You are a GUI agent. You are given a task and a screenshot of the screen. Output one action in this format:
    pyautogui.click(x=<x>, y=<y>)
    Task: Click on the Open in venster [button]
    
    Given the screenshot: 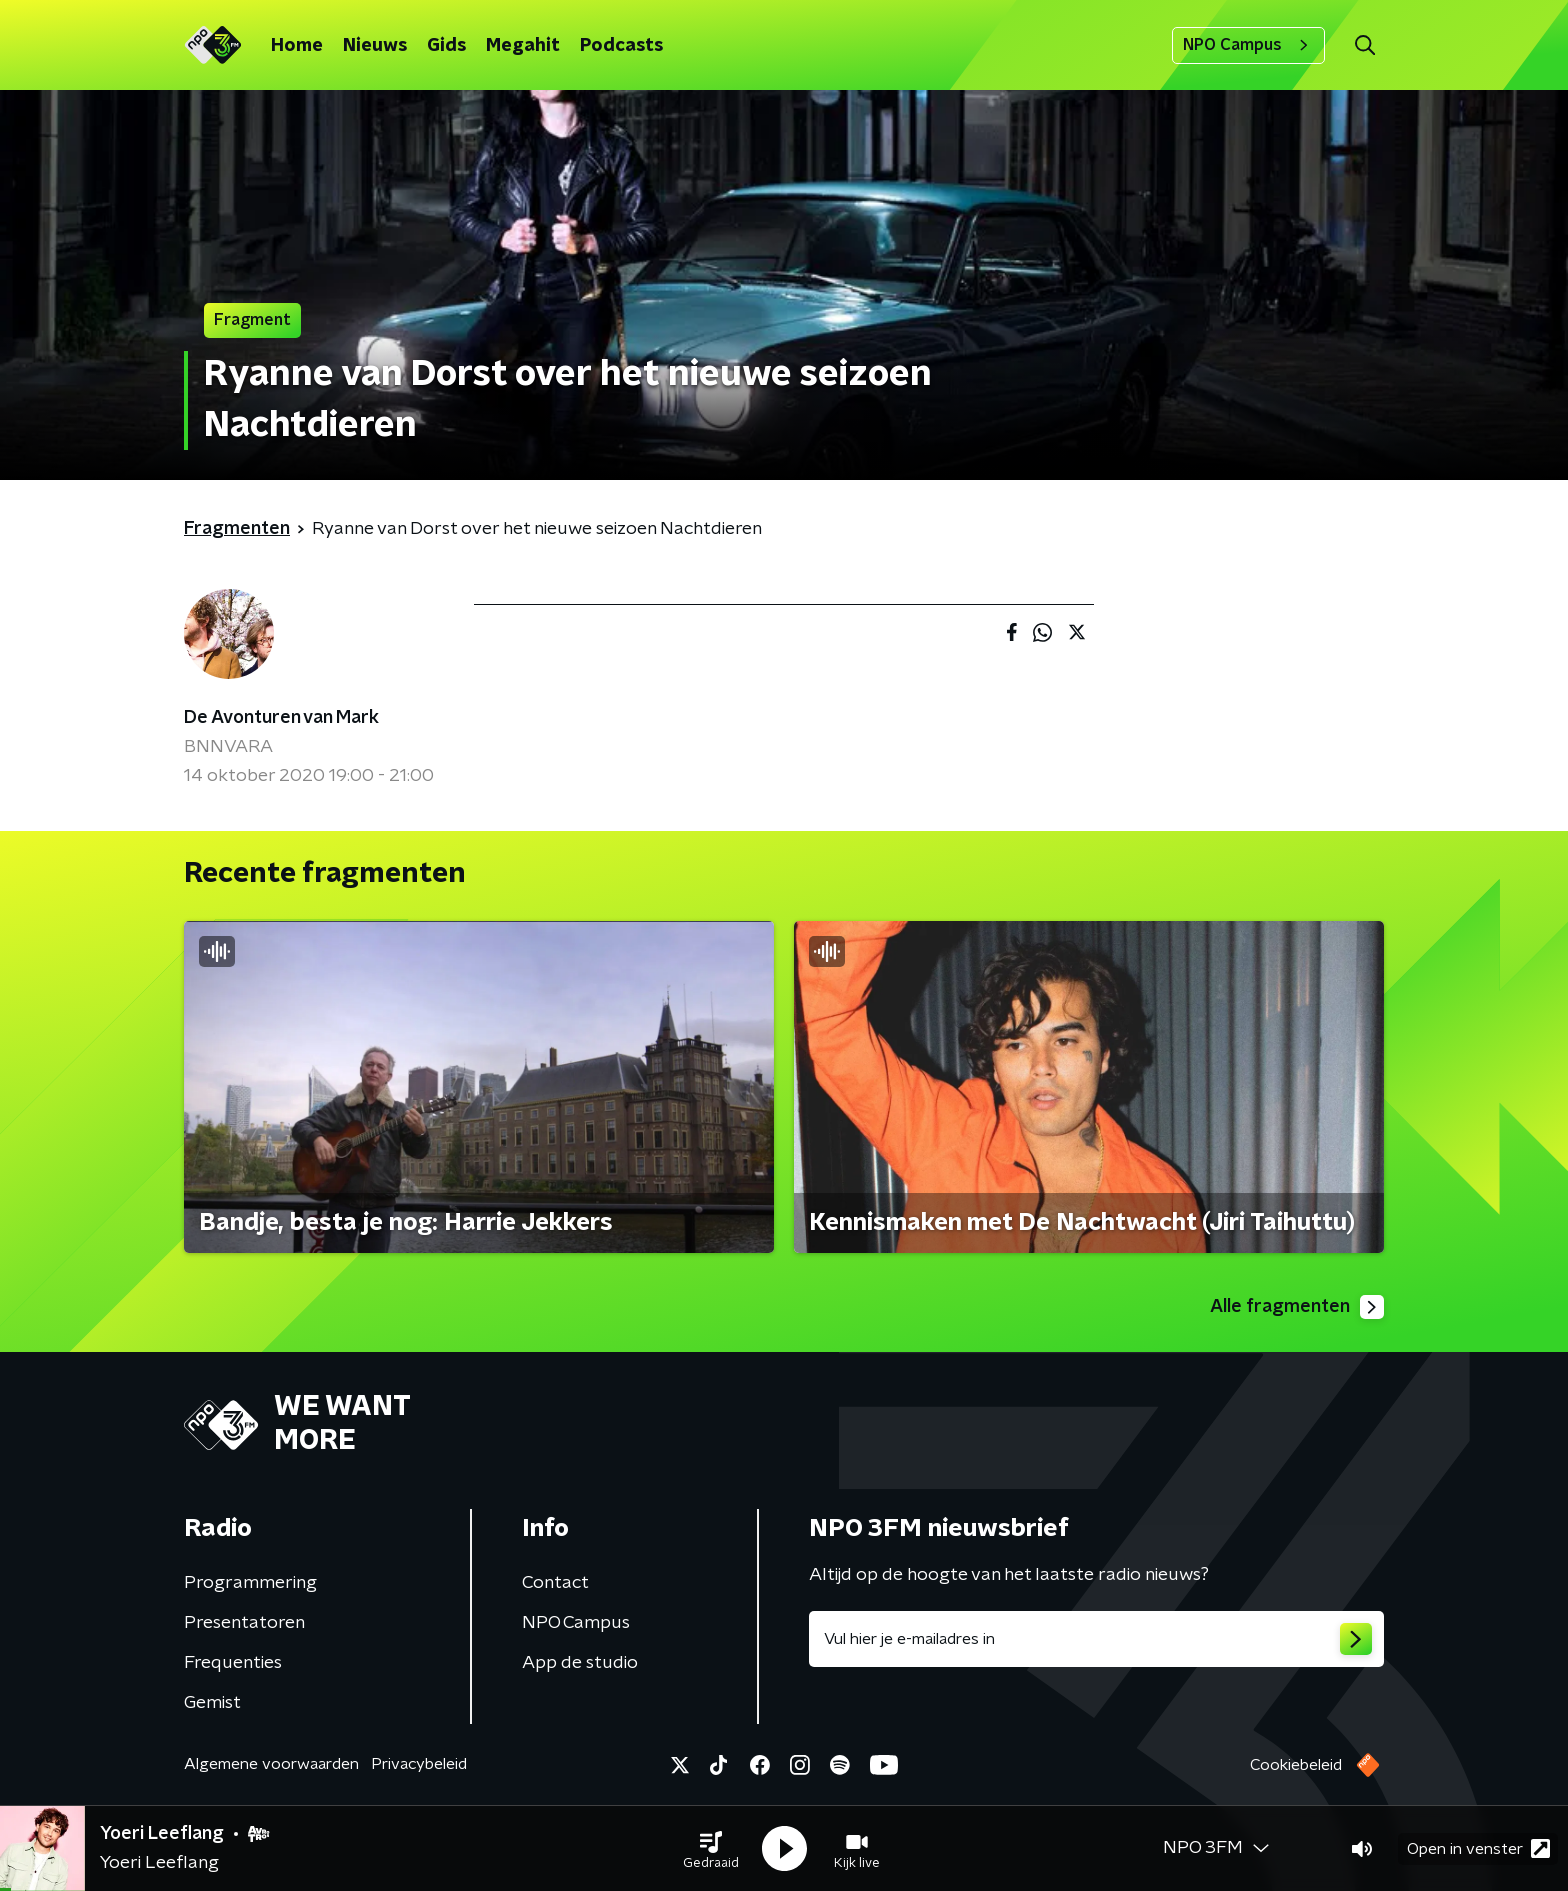 What is the action you would take?
    pyautogui.click(x=1478, y=1848)
    